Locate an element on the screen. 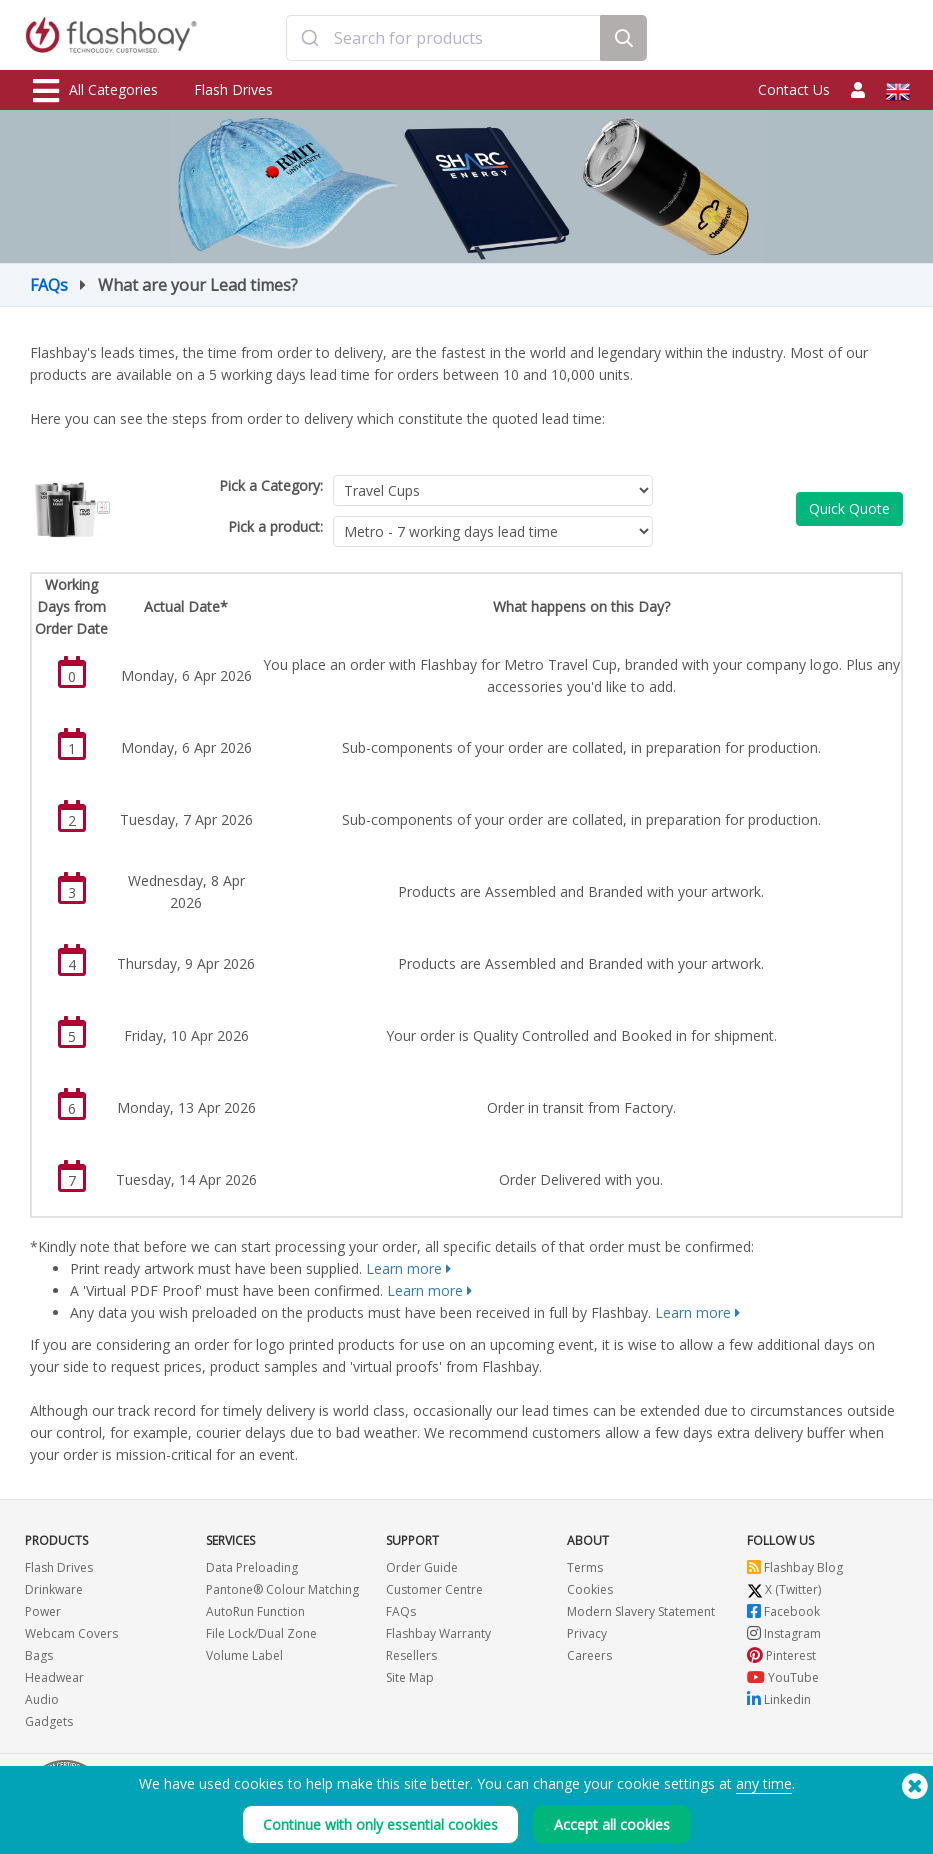 This screenshot has width=933, height=1854. [combobox] is located at coordinates (443, 38).